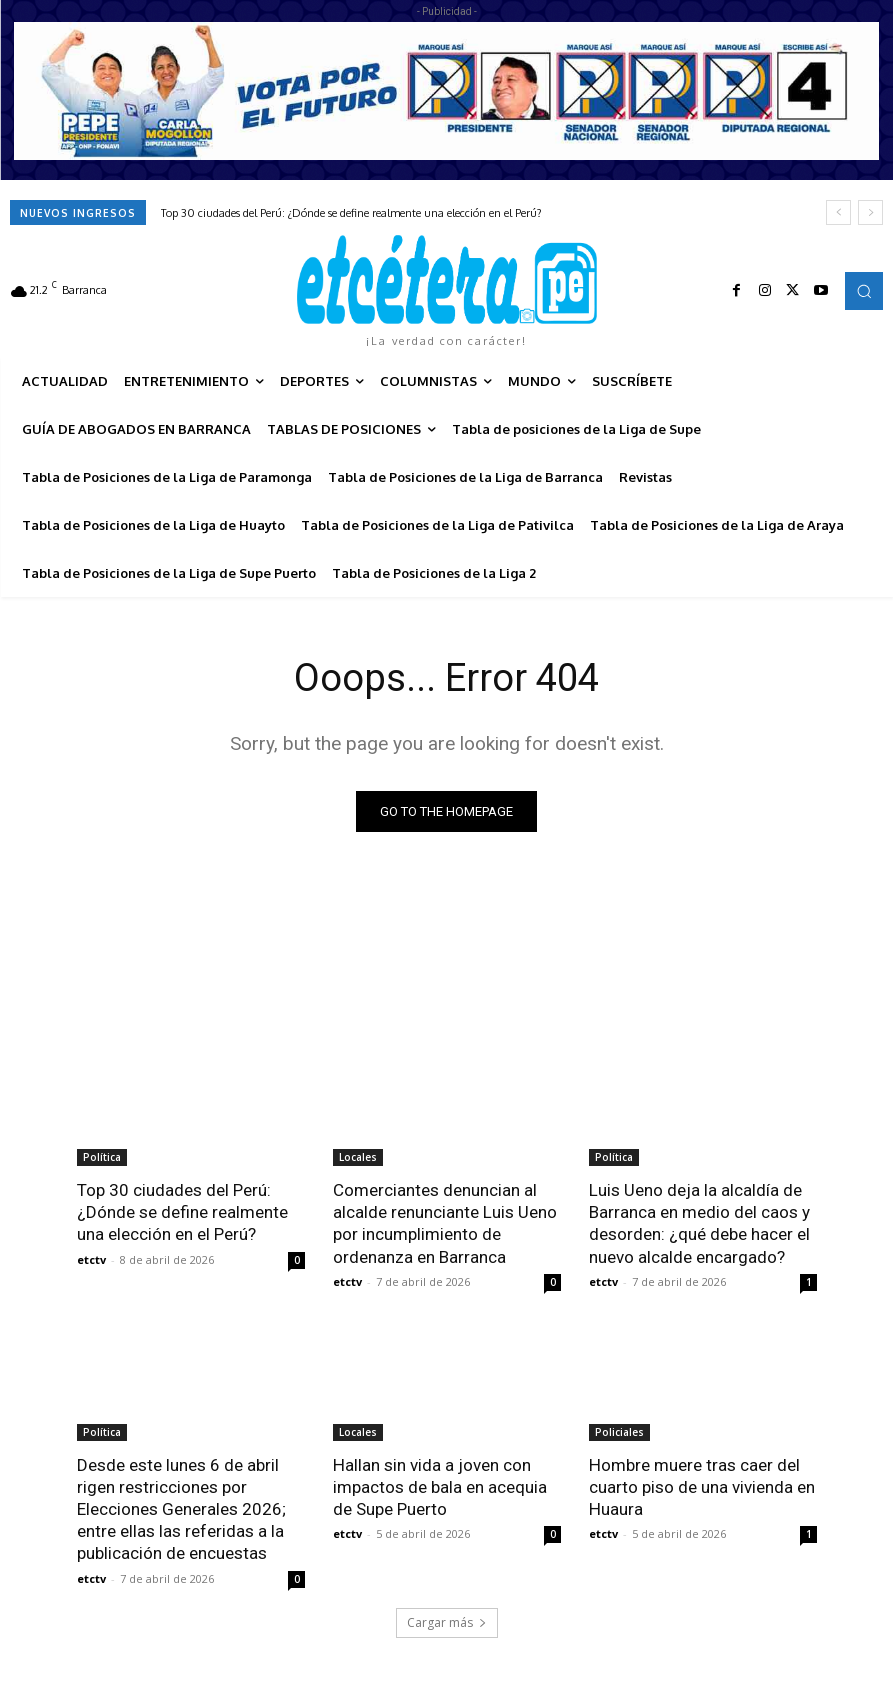 Image resolution: width=893 pixels, height=1685 pixels. Describe the element at coordinates (351, 213) in the screenshot. I see `Top 30 ciudades del Perú: ¿Dónde se define realmente una elección en el Perú?` at that location.